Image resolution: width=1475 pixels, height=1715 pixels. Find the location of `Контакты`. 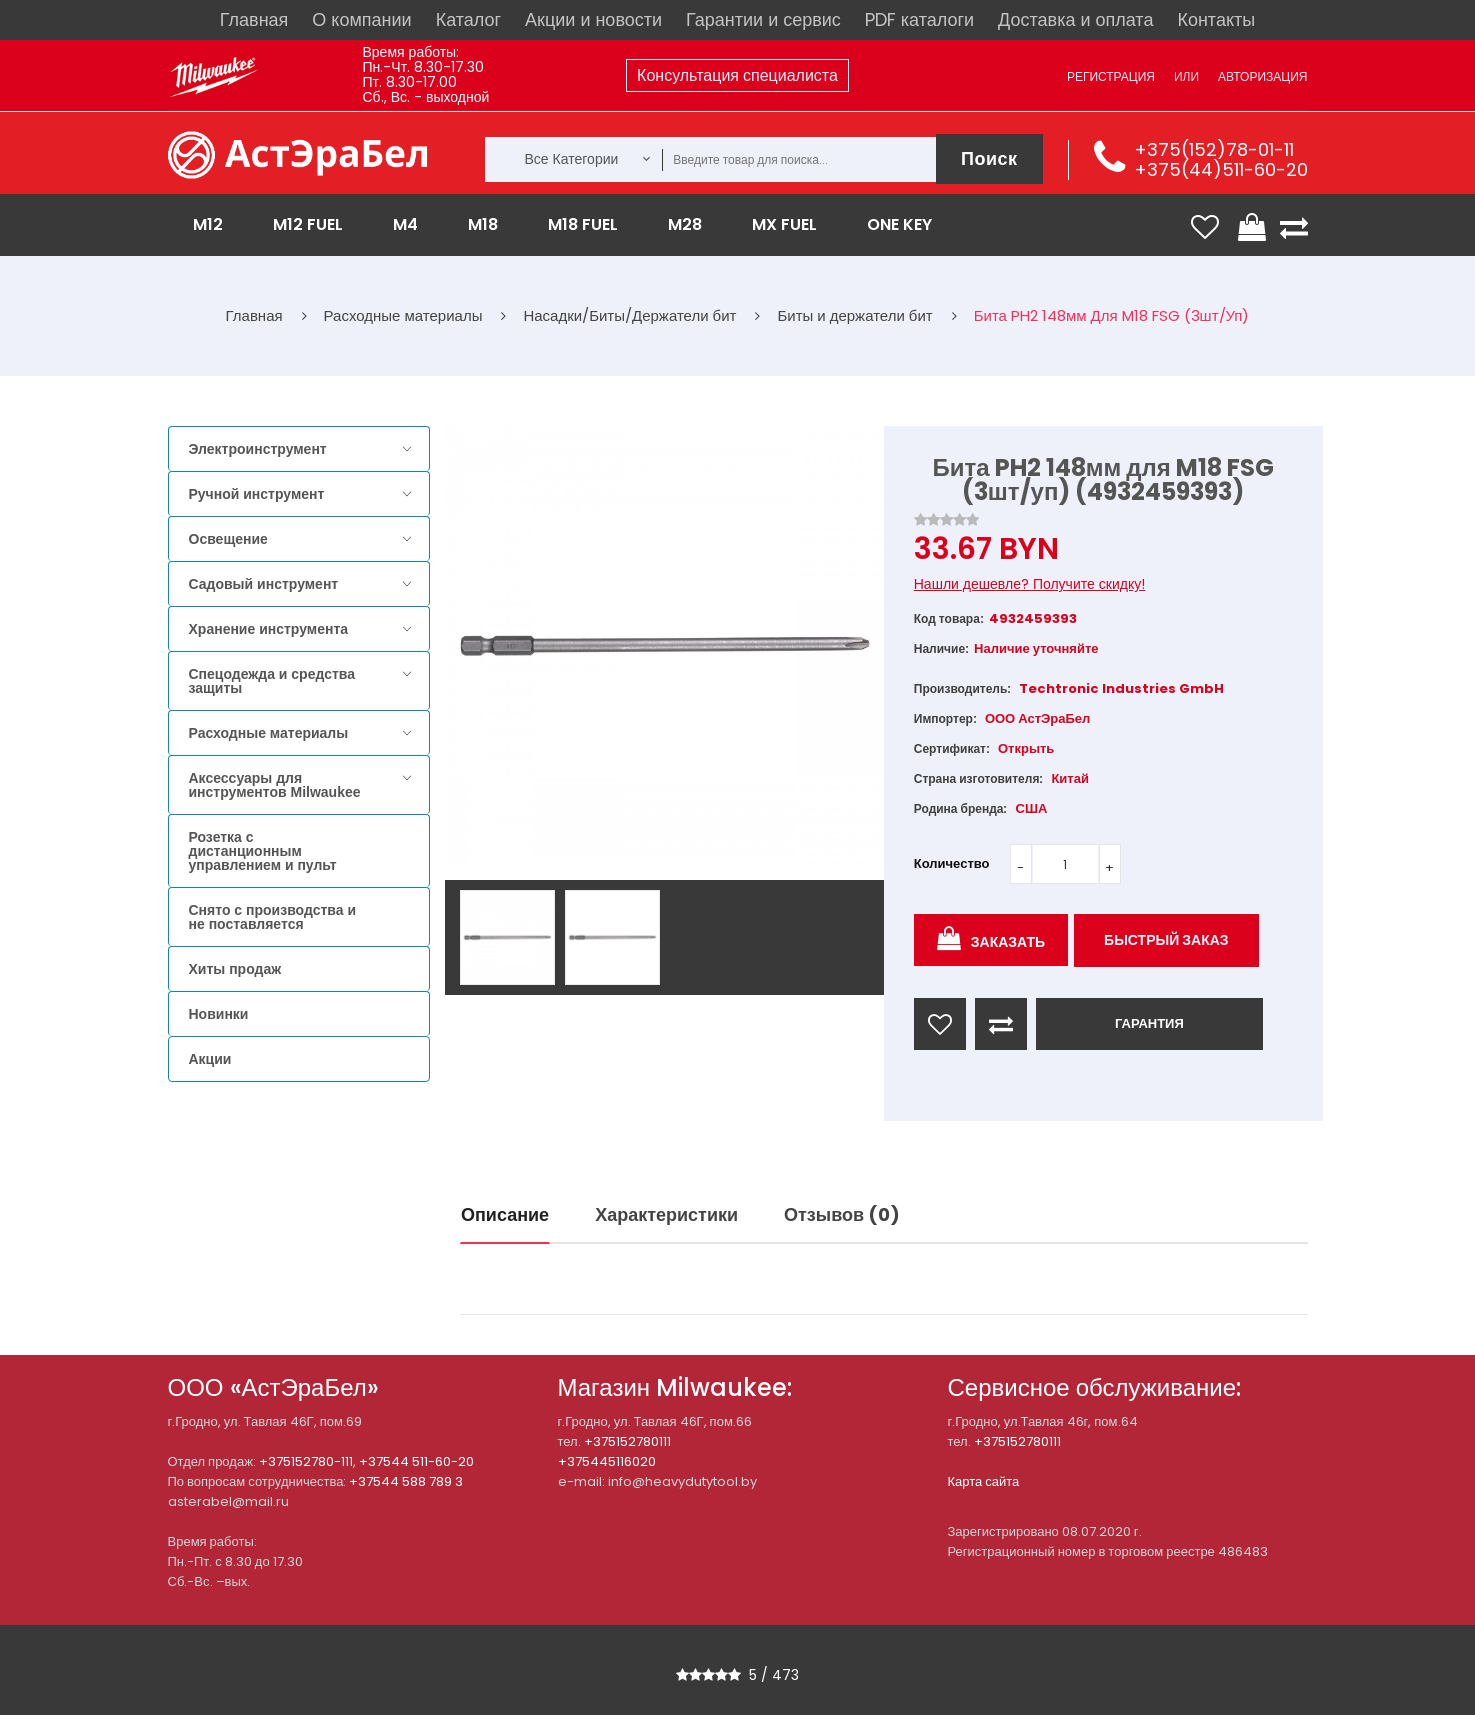

Контакты is located at coordinates (1216, 19).